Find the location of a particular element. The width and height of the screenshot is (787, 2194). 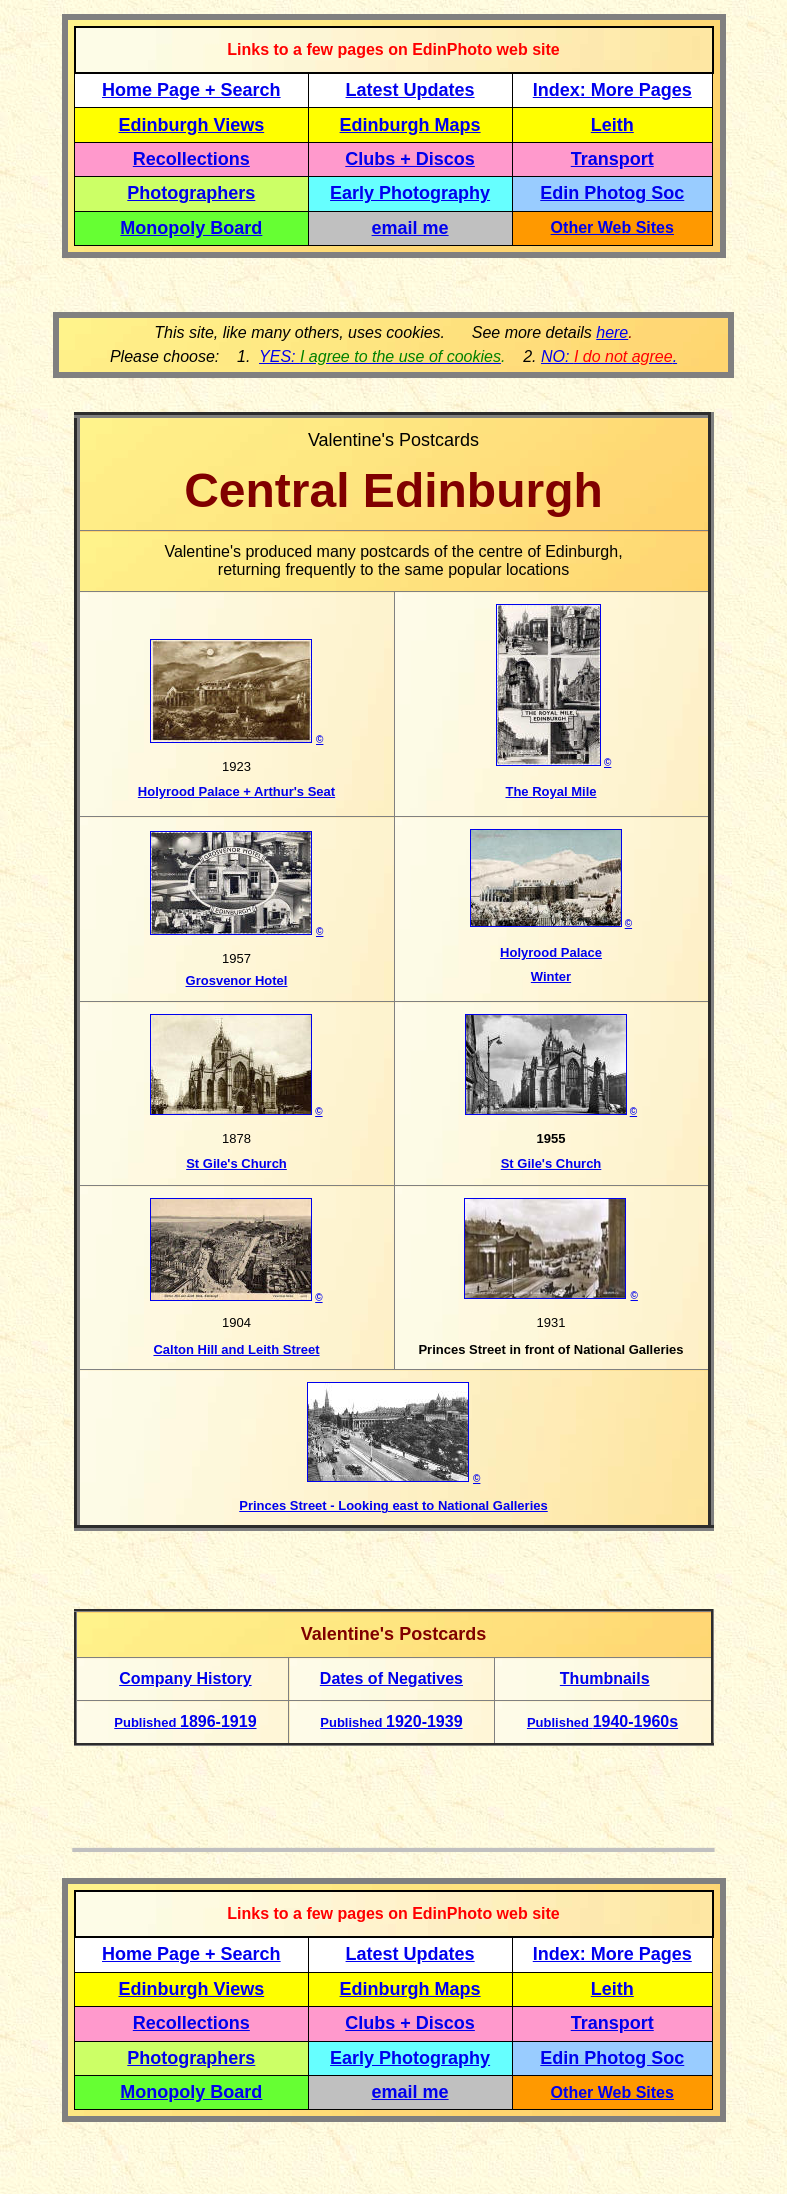

Calton Hill and Leith Street is located at coordinates (236, 1349).